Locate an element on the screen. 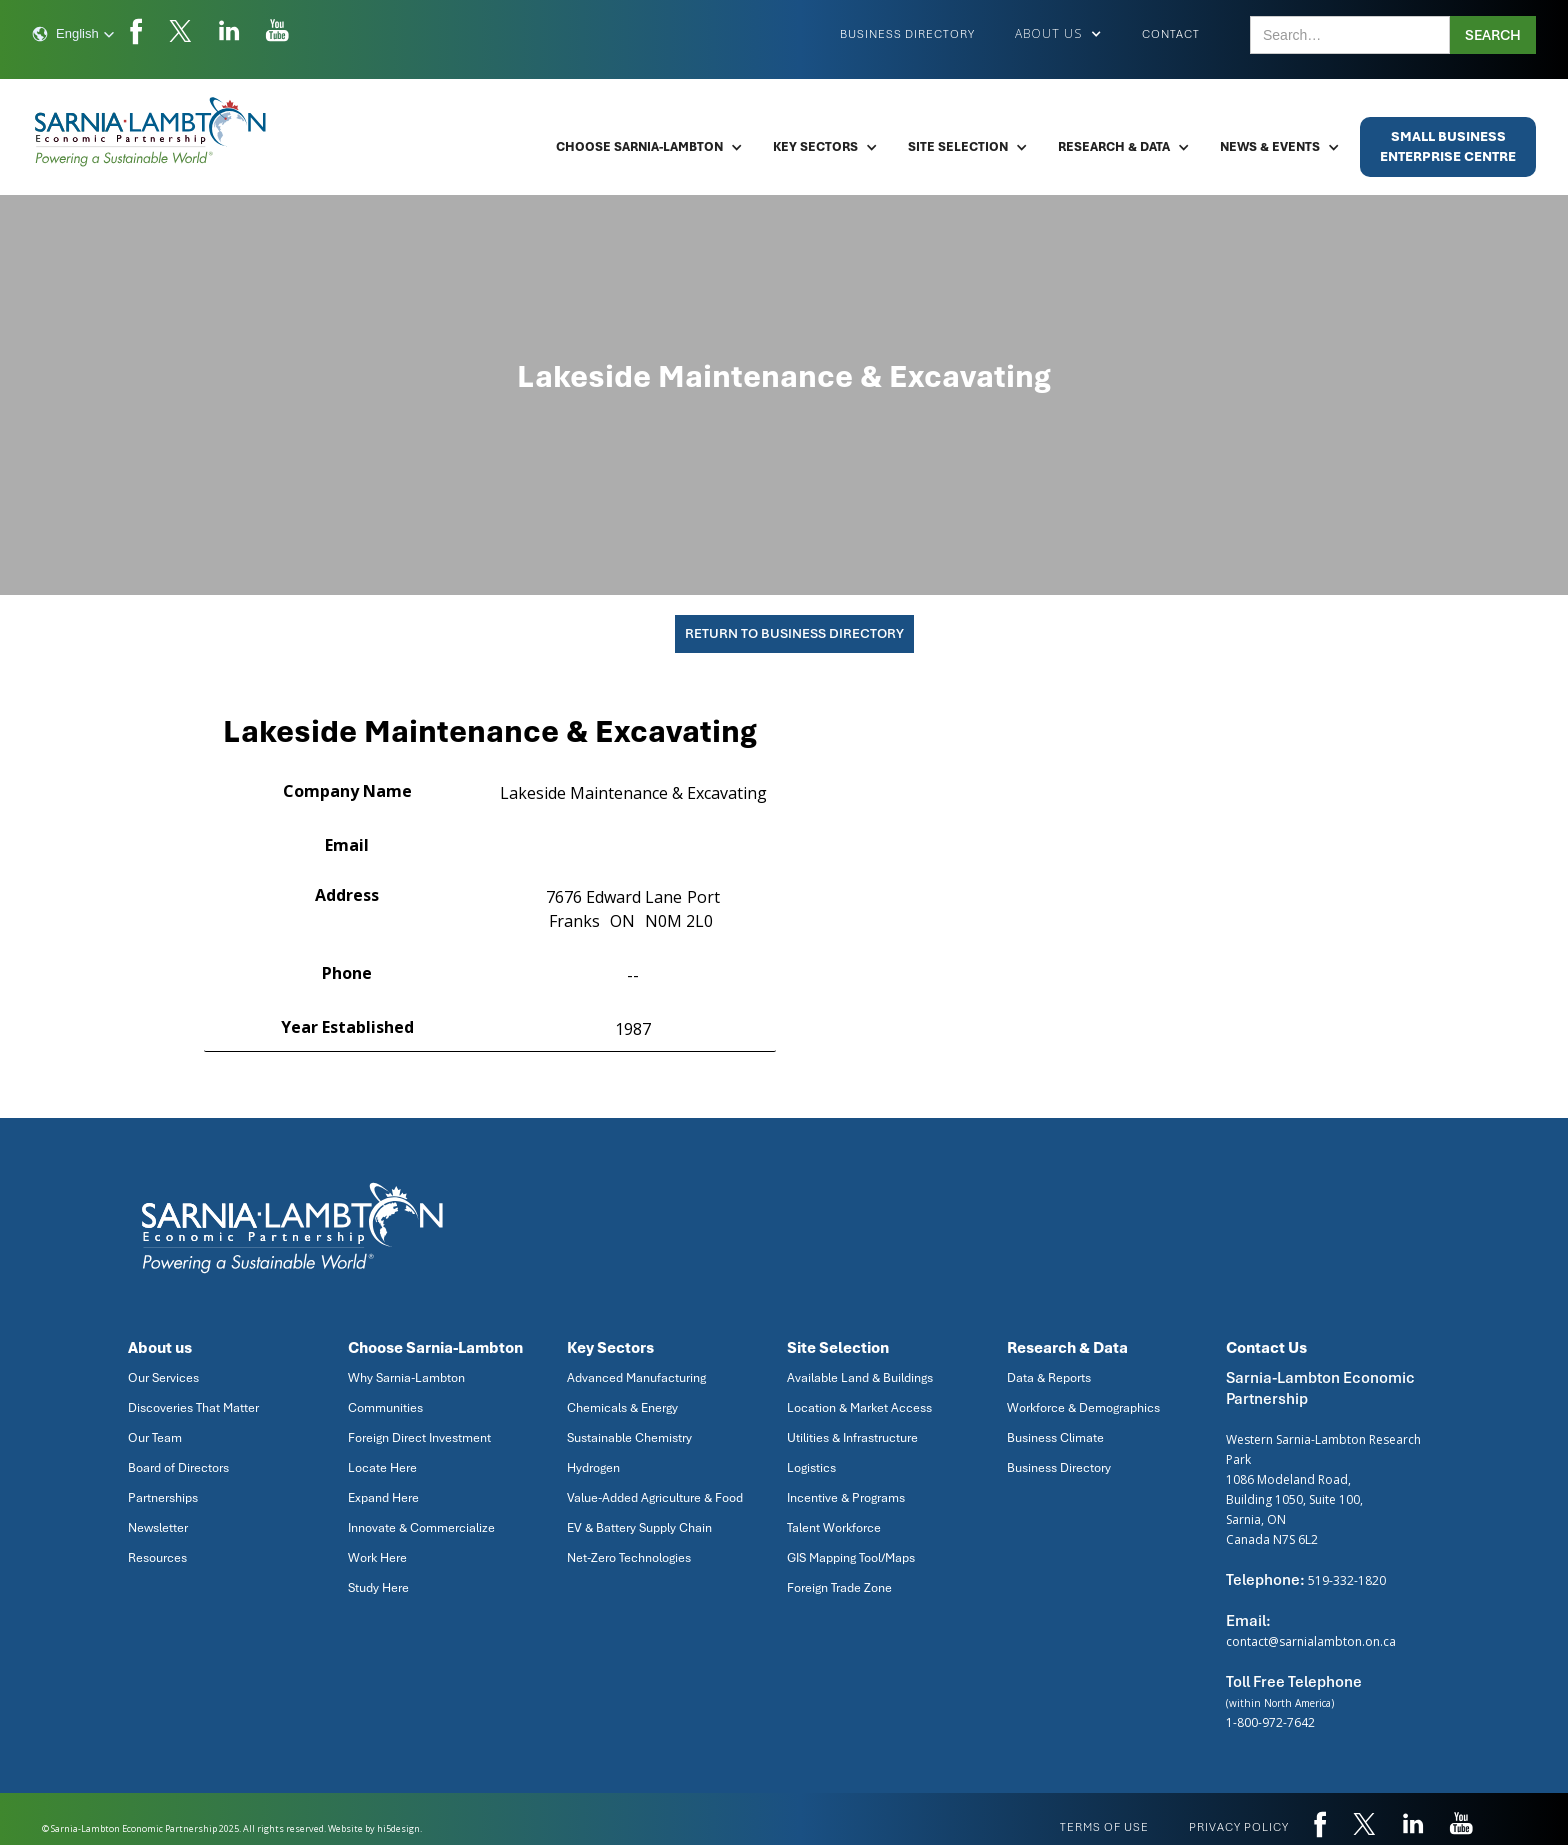  Logistics is located at coordinates (811, 1468).